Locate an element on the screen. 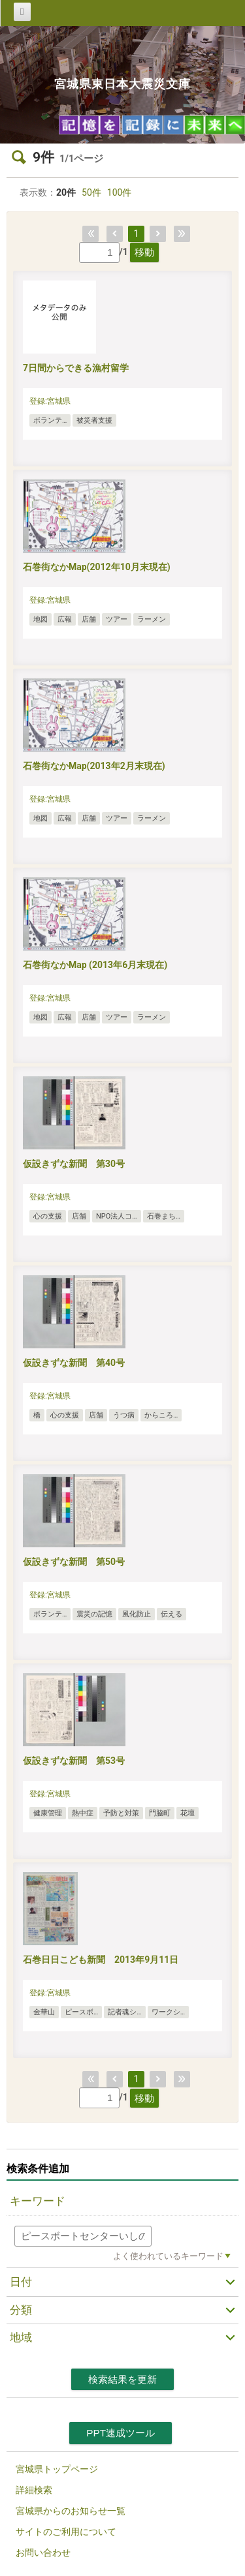 The image size is (245, 2576). 50件 is located at coordinates (91, 192).